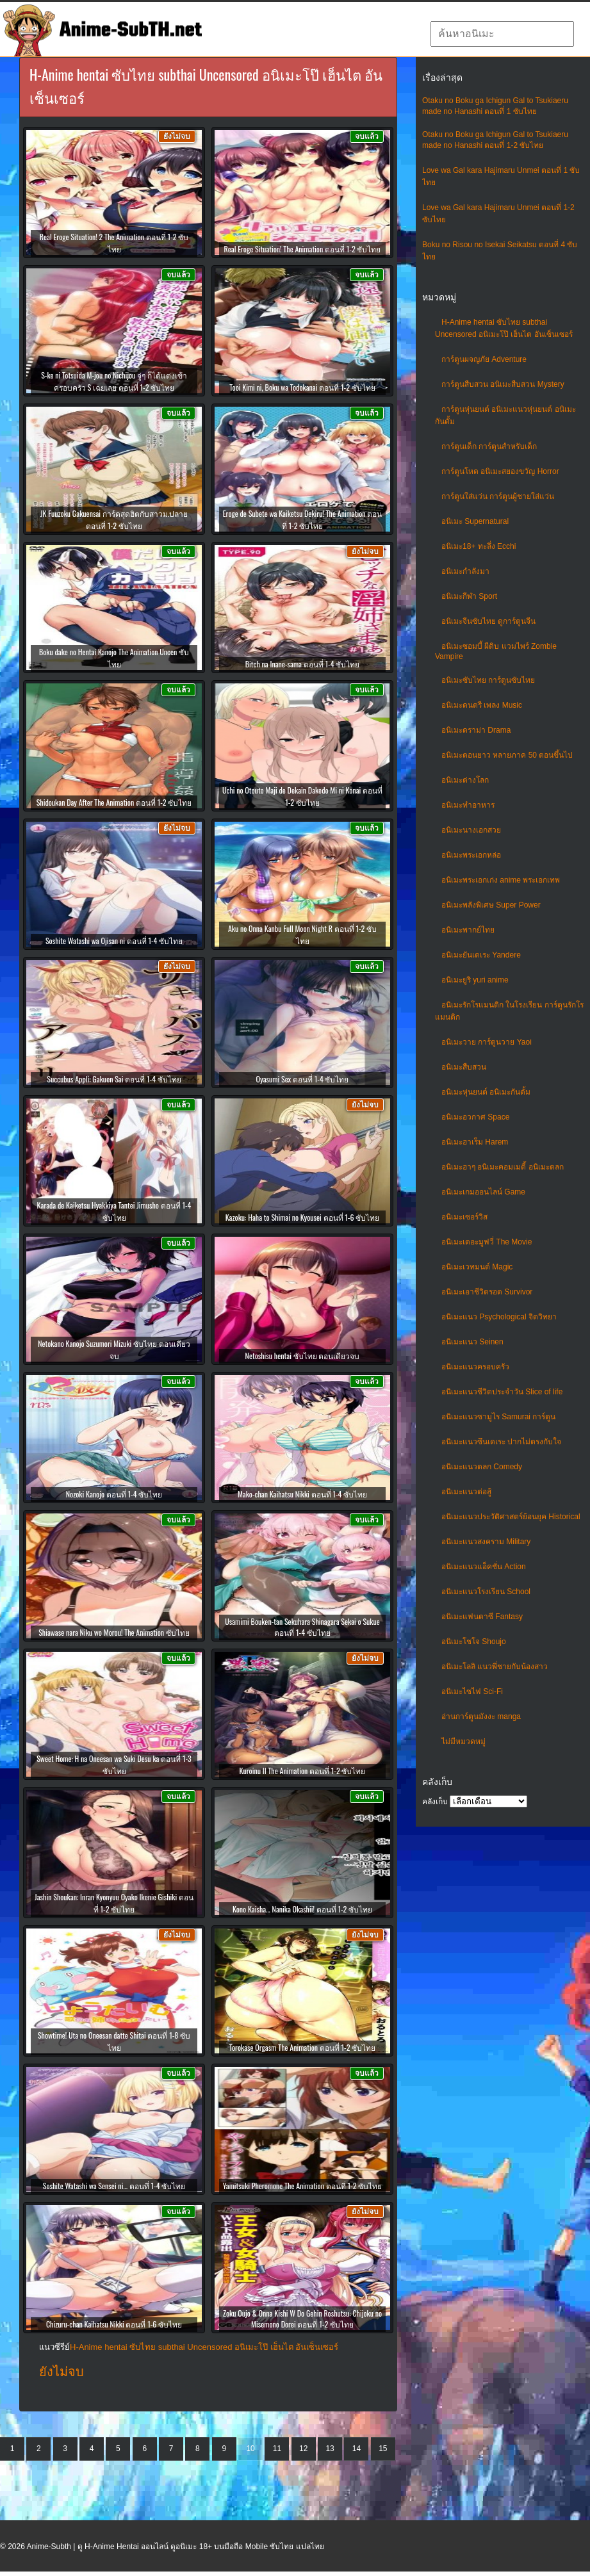 The height and width of the screenshot is (2576, 590). I want to click on อนิเมะฮาๆ อนิเมะคอมเมดี้ อนิเมะตลก, so click(502, 1166).